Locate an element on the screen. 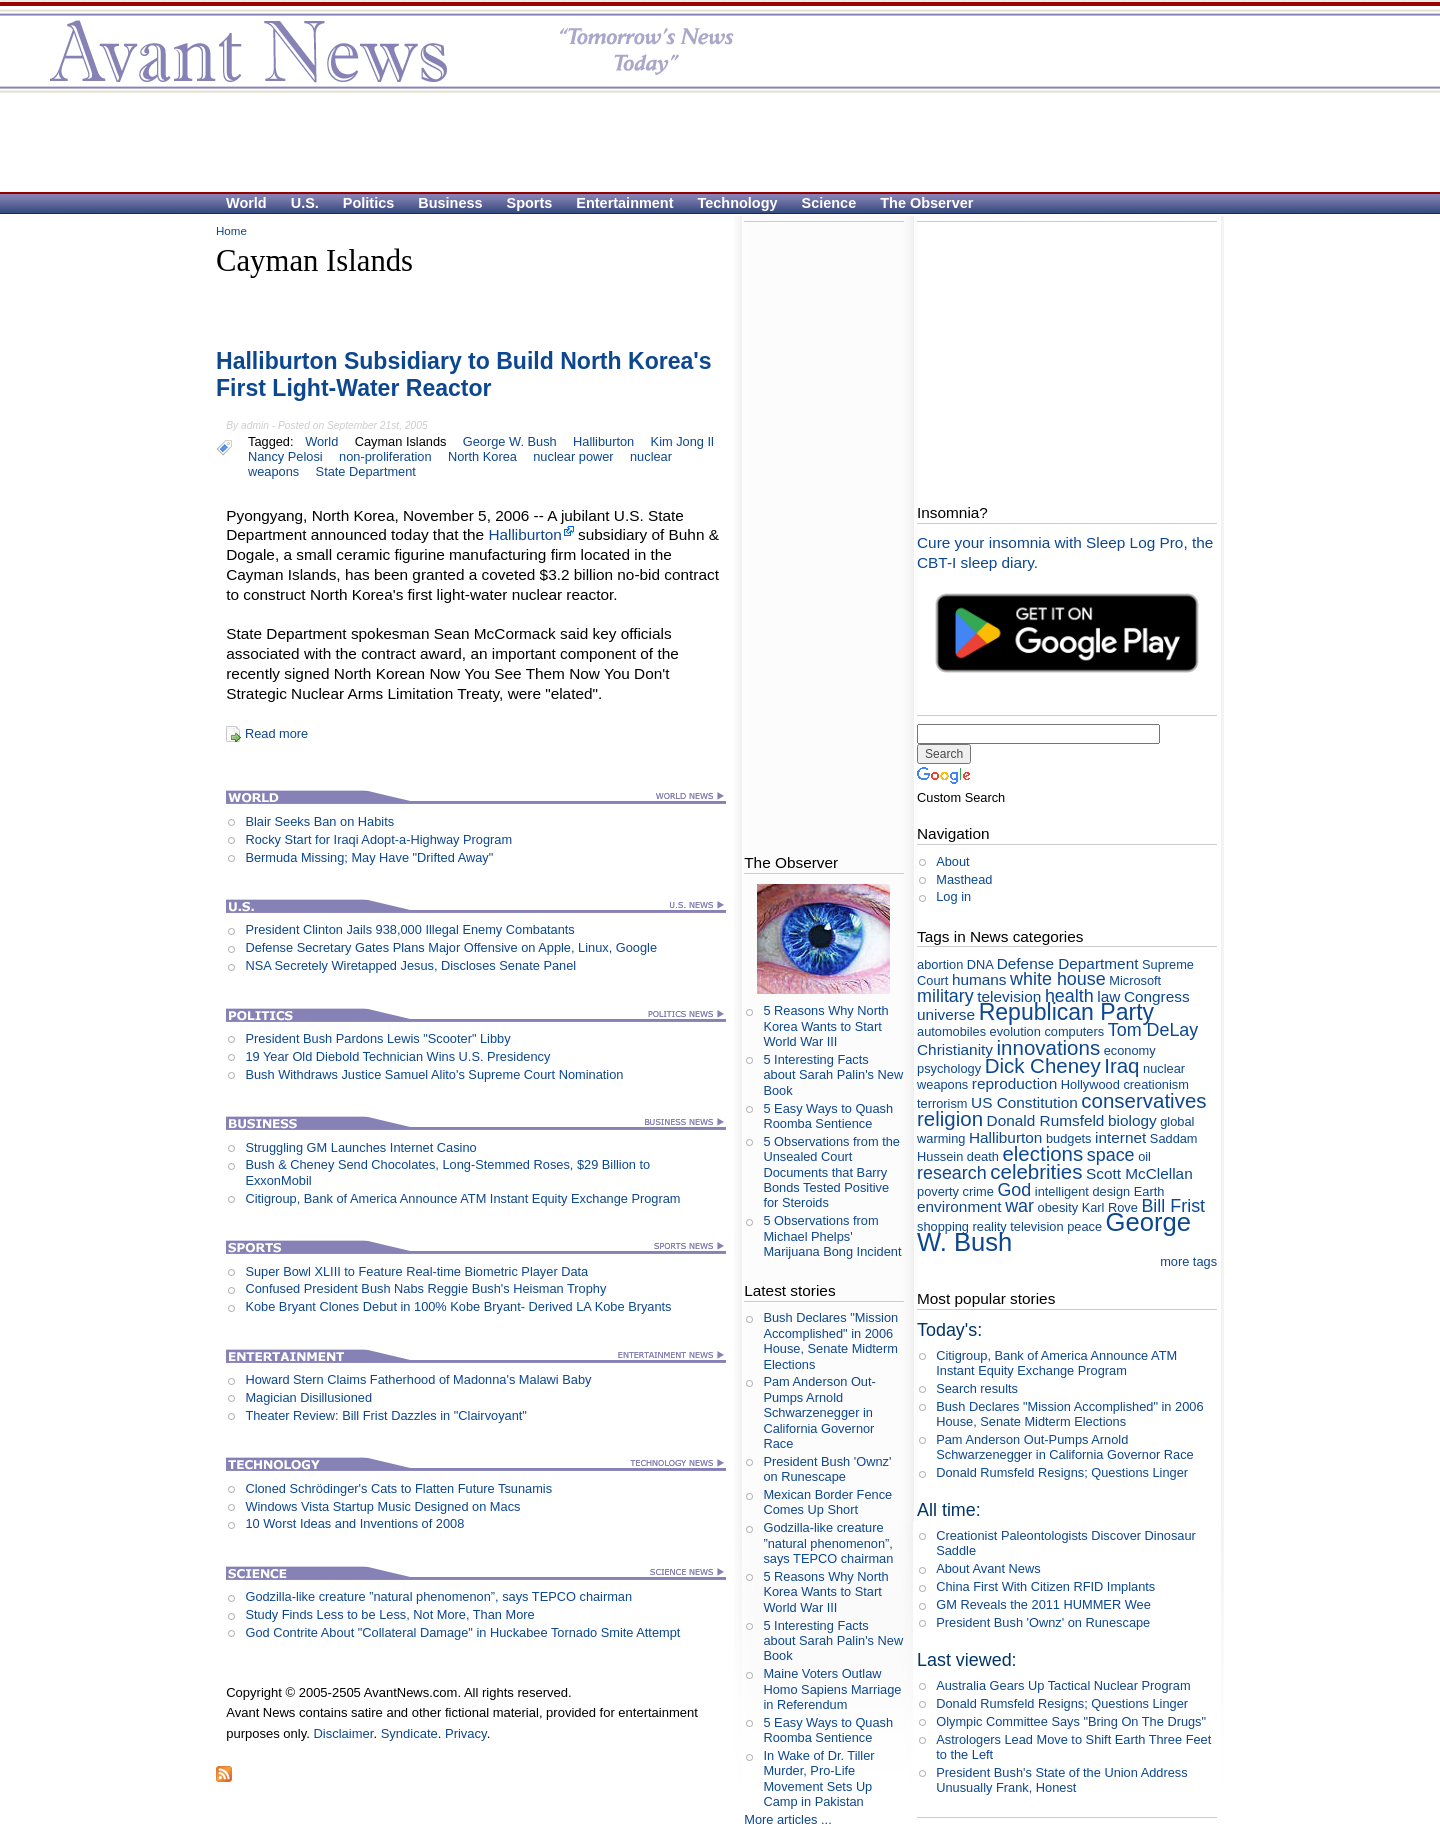  World is located at coordinates (246, 203).